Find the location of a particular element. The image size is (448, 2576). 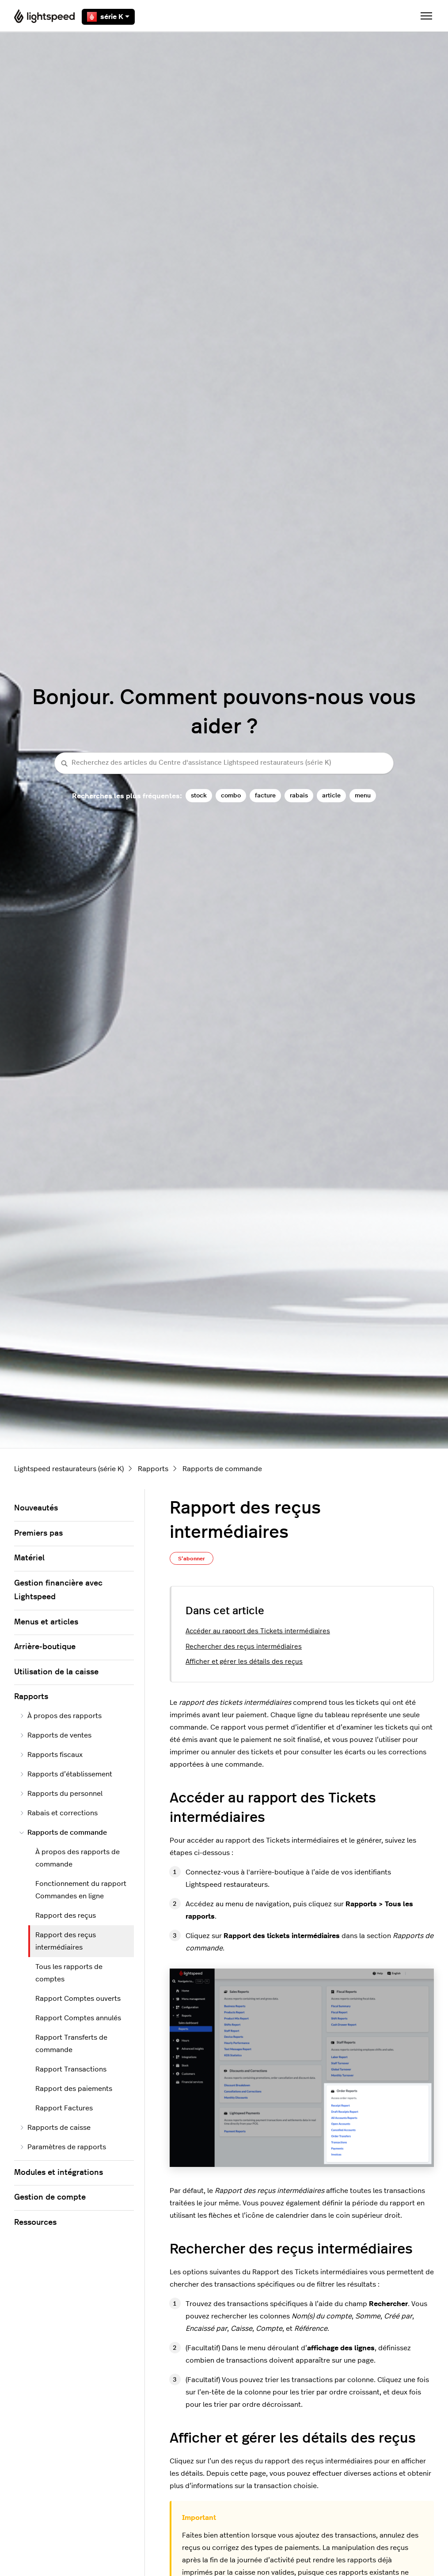

Utilisation de la caisse is located at coordinates (56, 1672).